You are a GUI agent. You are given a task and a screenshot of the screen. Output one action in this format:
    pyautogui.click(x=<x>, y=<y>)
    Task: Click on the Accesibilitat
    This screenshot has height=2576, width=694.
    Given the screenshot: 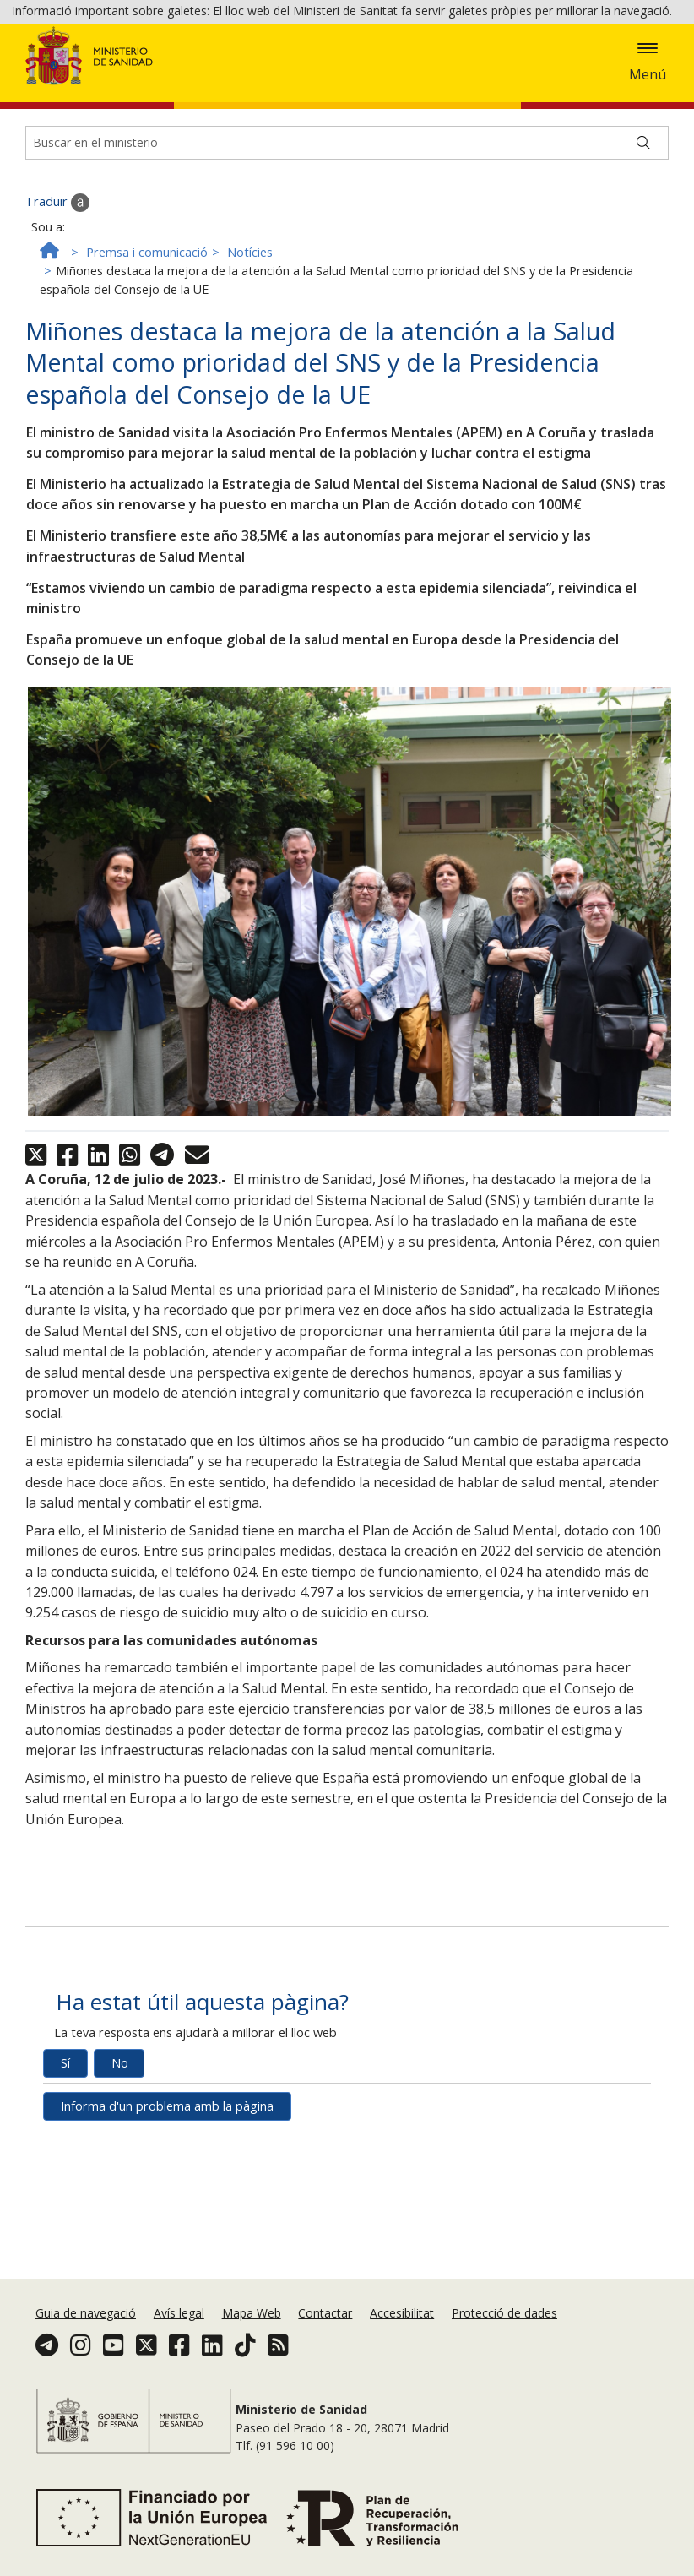 What is the action you would take?
    pyautogui.click(x=402, y=2313)
    